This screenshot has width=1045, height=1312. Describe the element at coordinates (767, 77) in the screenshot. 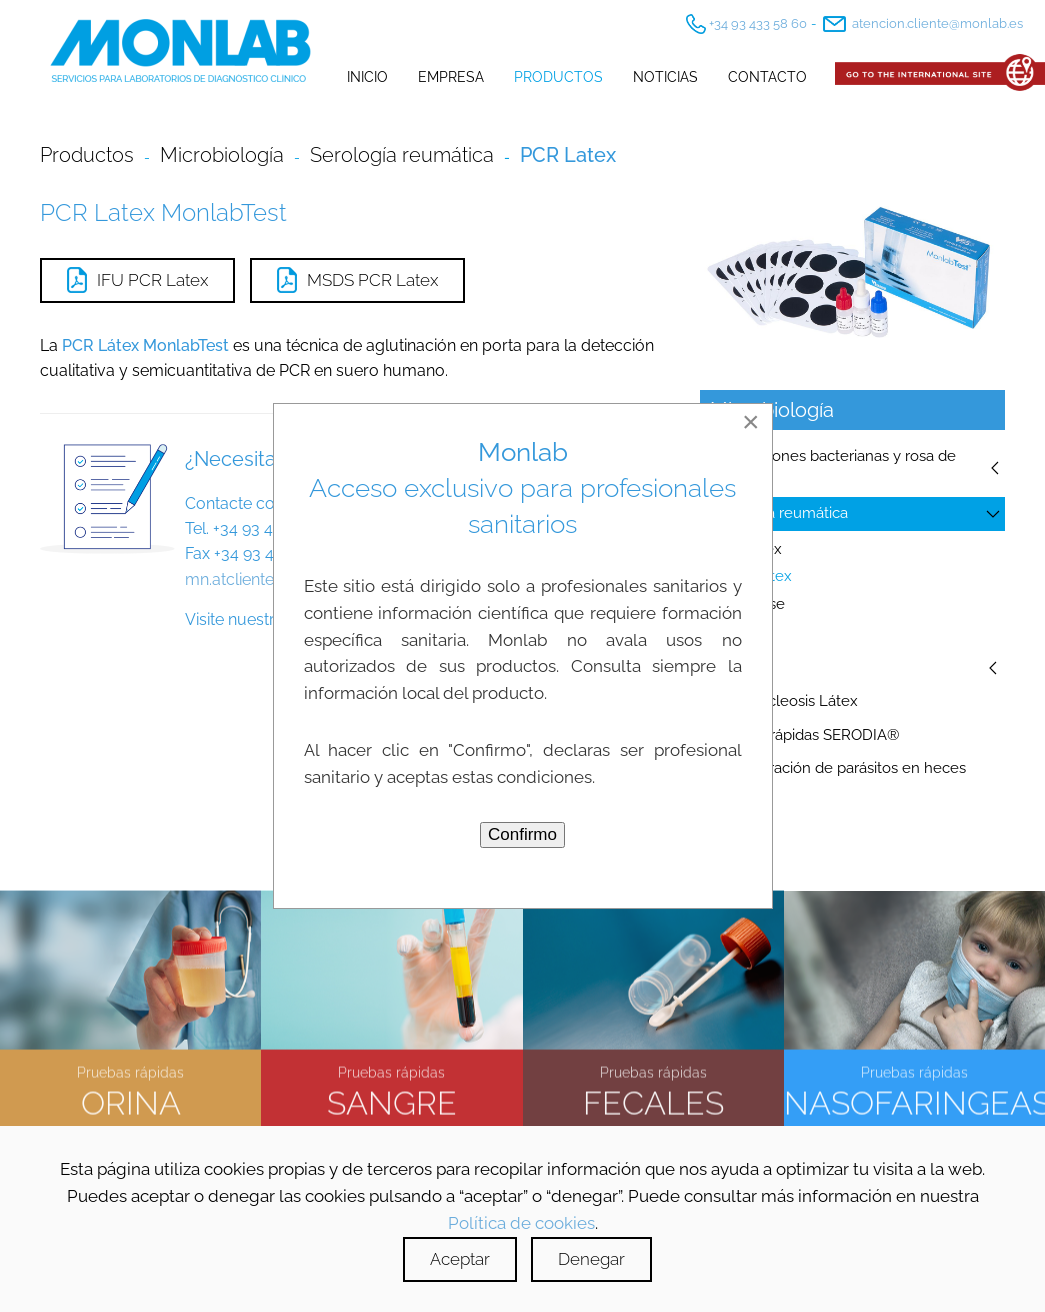

I see `Contacto` at that location.